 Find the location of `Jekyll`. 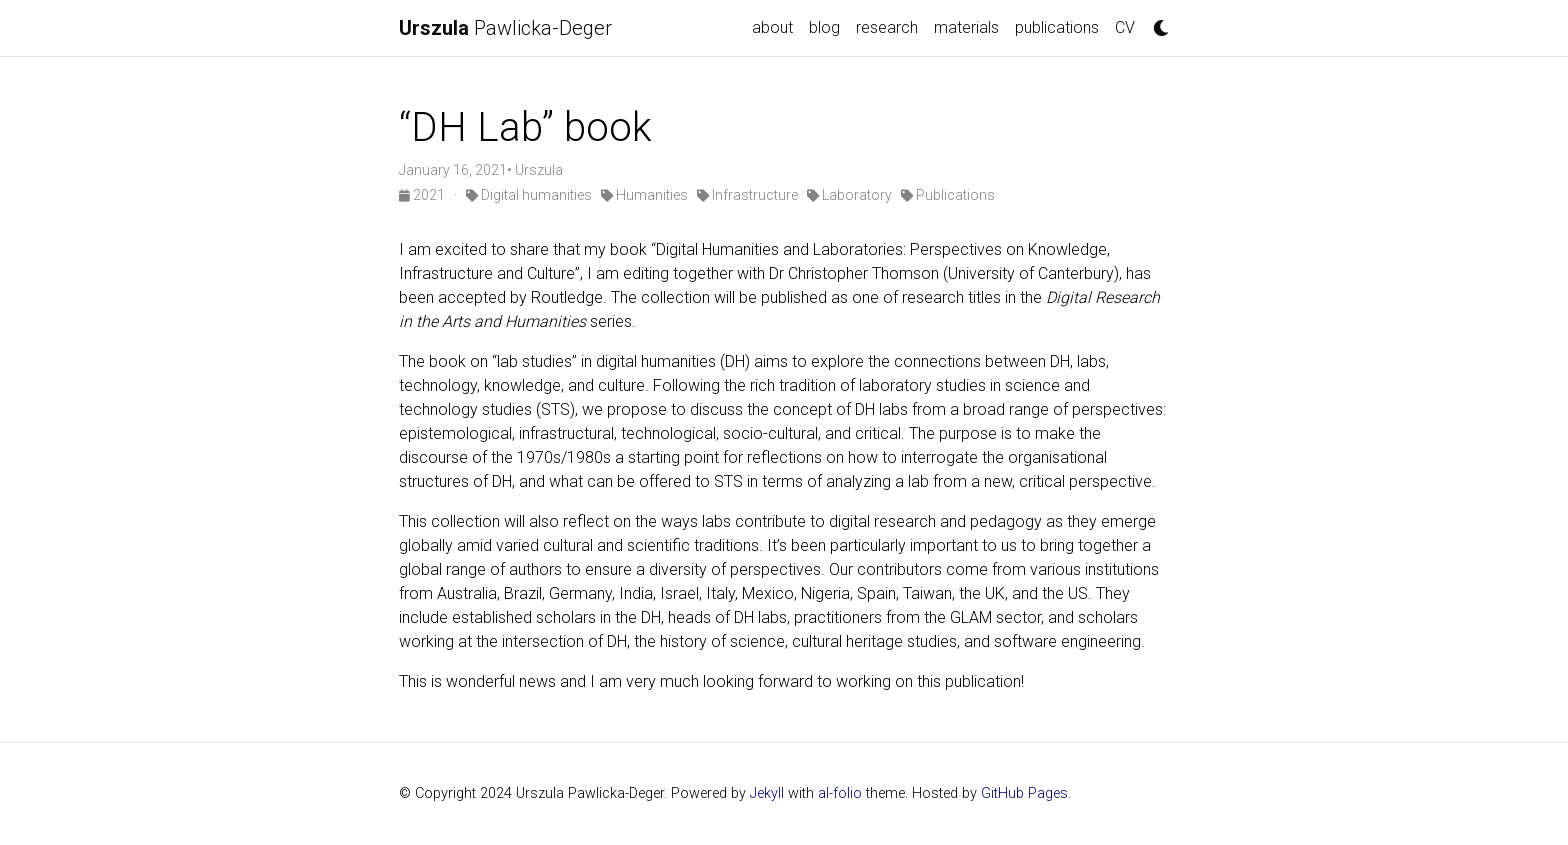

Jekyll is located at coordinates (767, 793).